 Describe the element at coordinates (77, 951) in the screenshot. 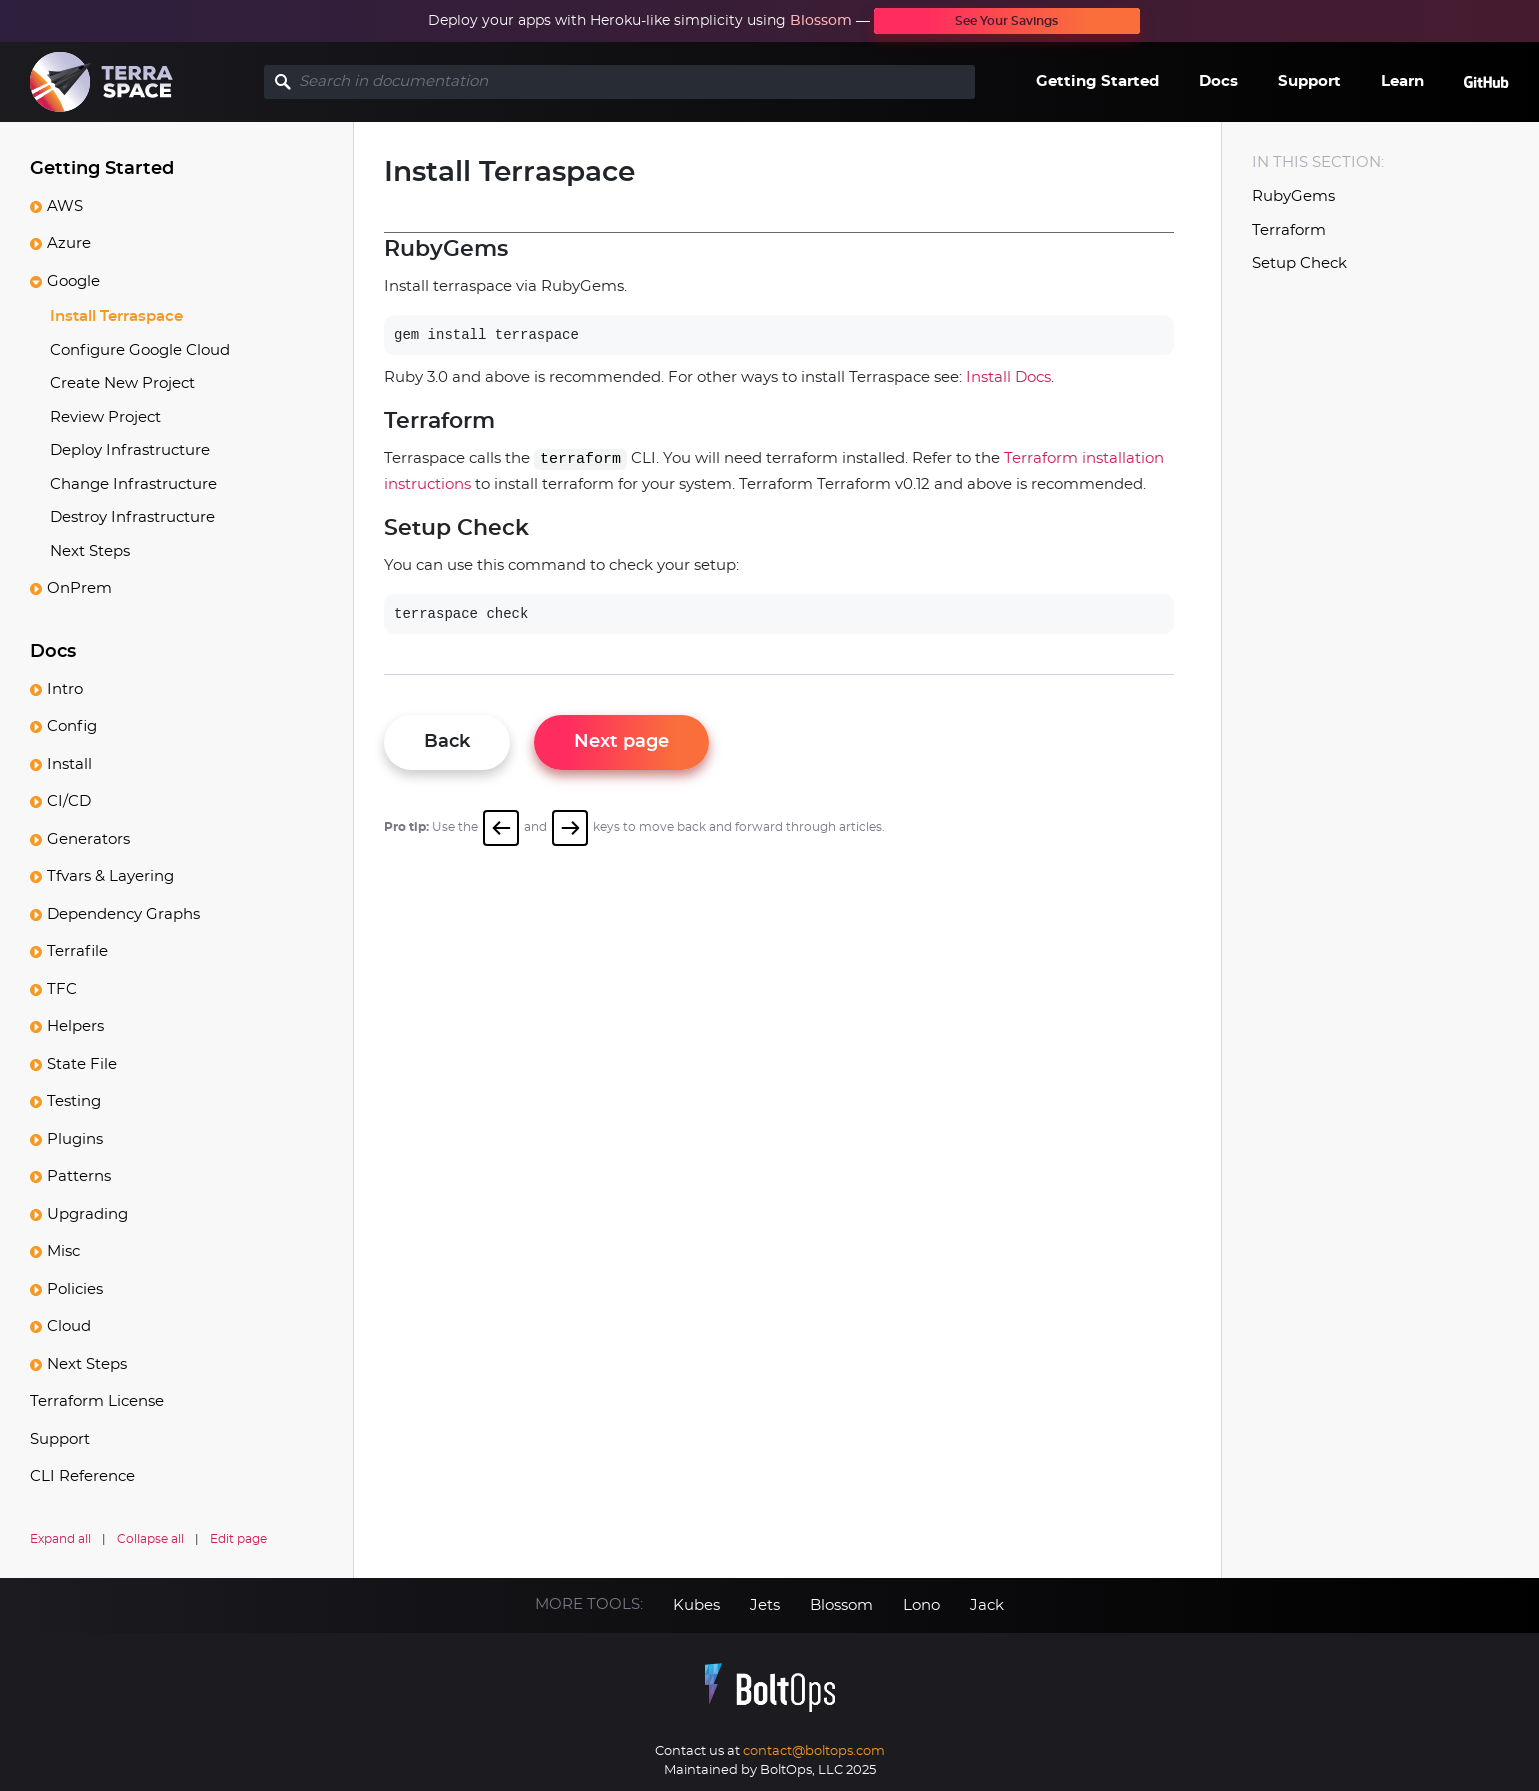

I see `Terrafile` at that location.